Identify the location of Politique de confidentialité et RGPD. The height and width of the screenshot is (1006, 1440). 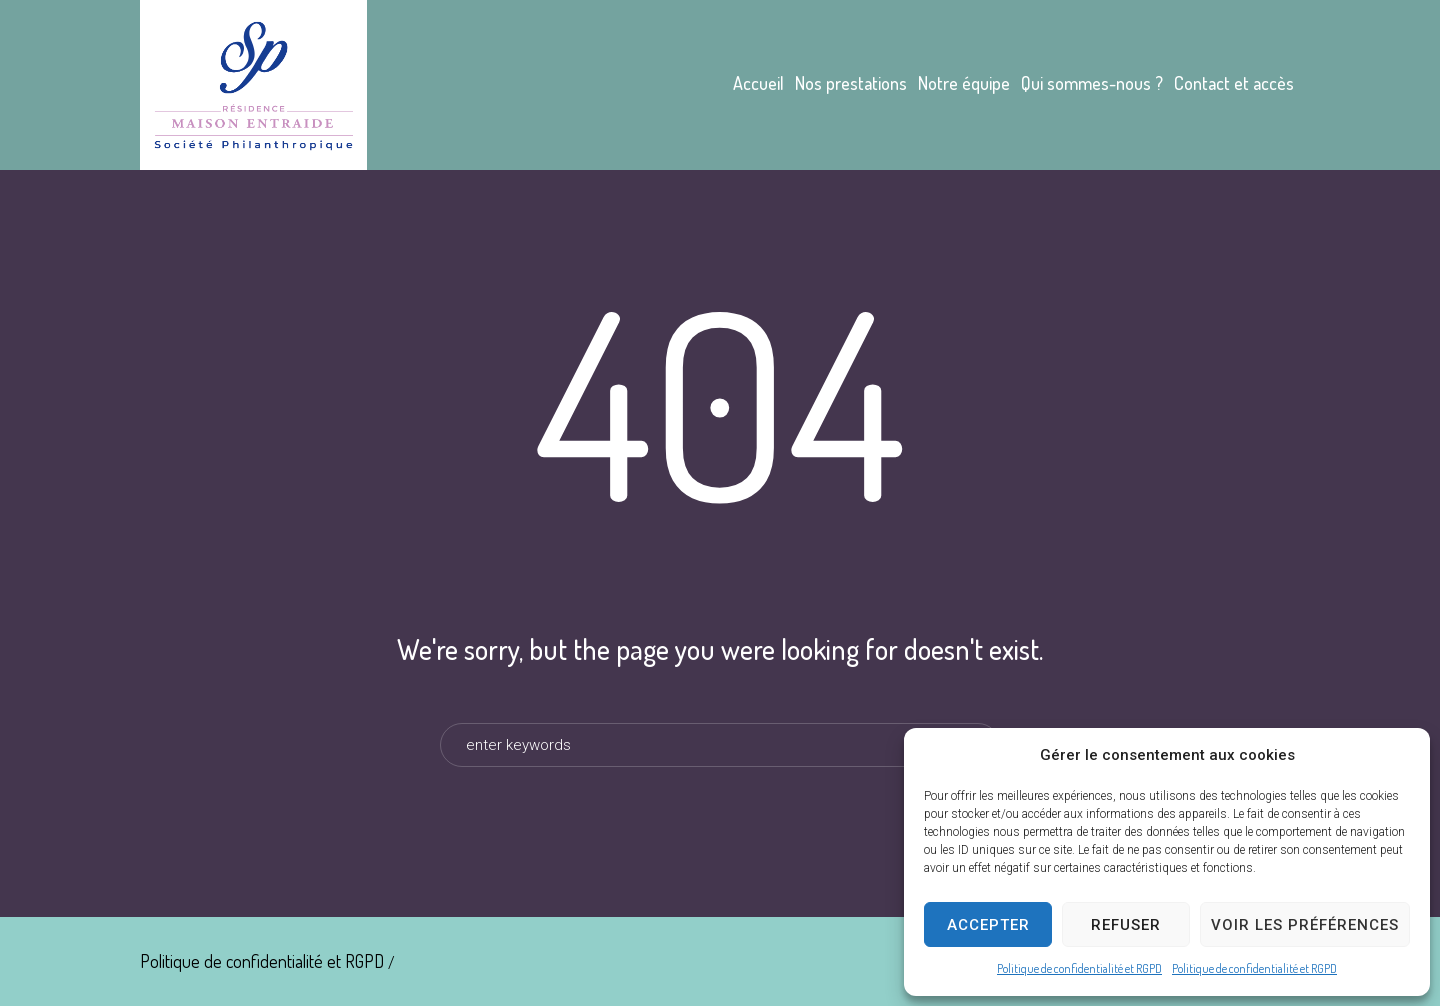
(1079, 968).